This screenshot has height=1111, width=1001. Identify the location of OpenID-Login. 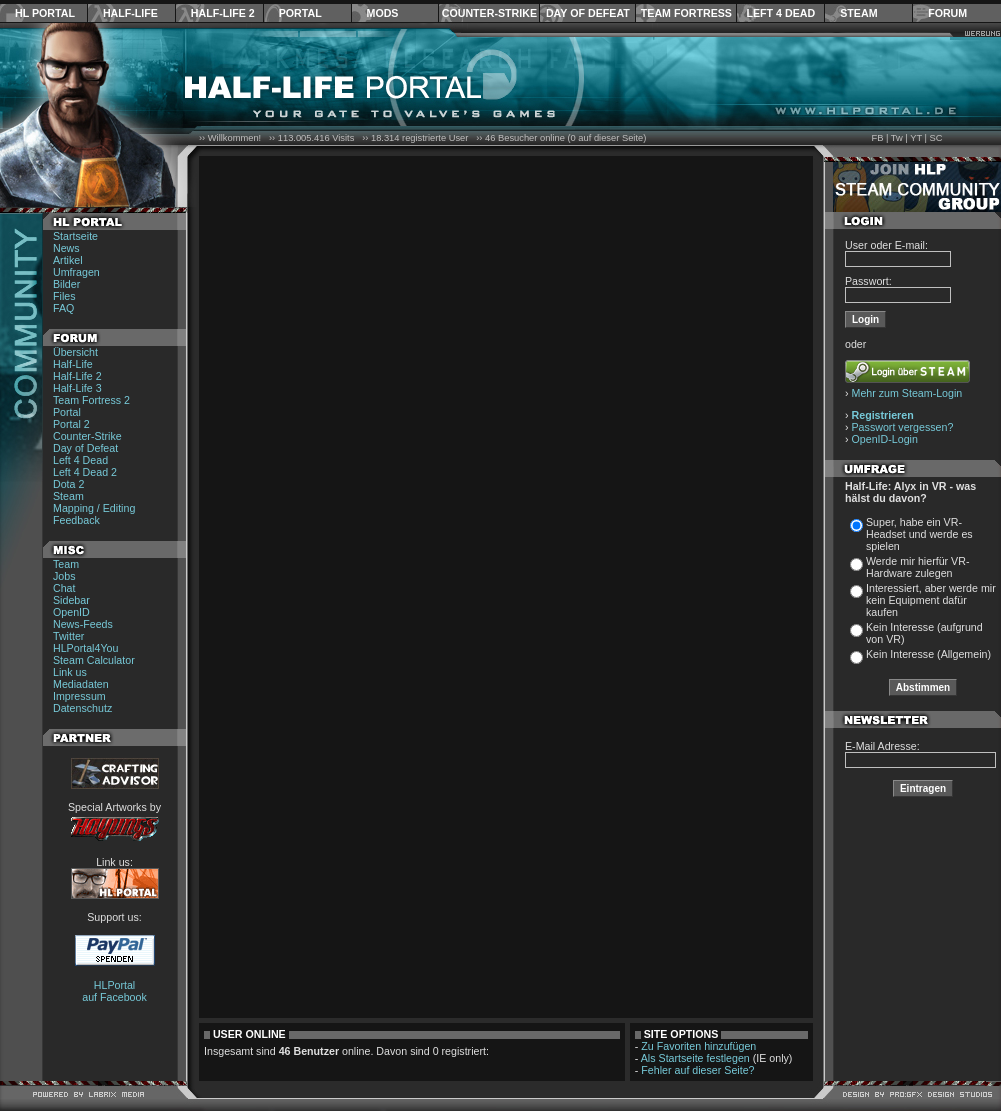
(885, 439).